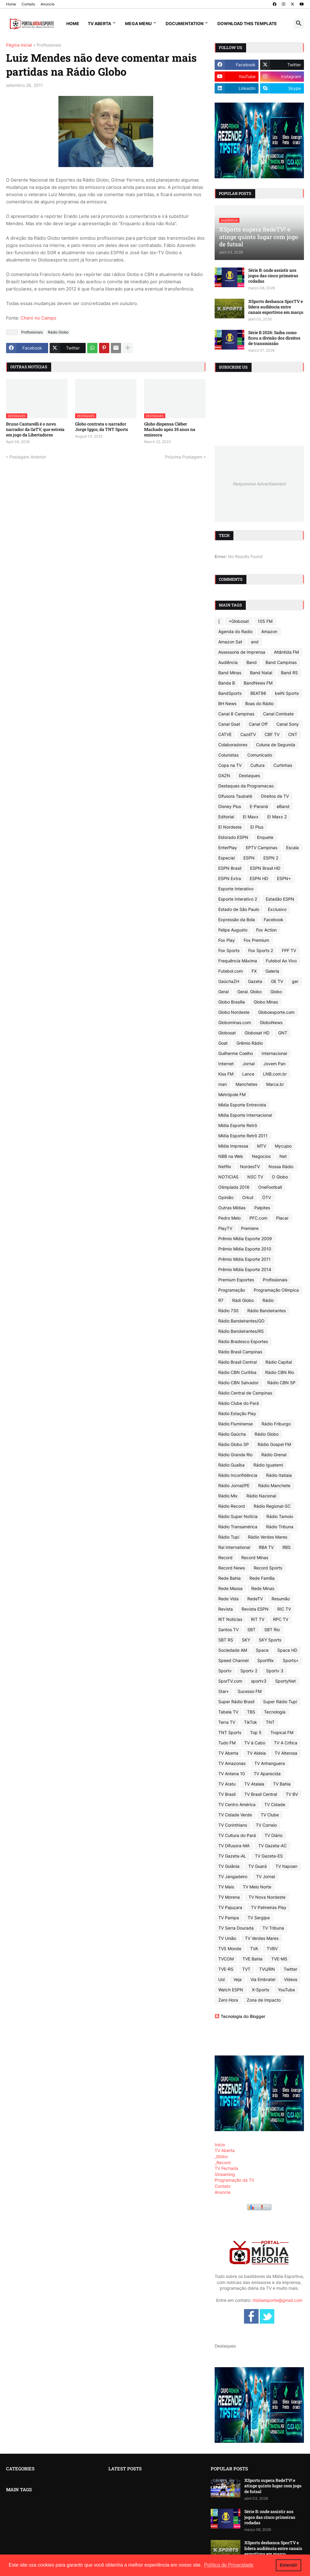 This screenshot has width=310, height=2576. What do you see at coordinates (236, 1927) in the screenshot?
I see `TV Serra Dourada` at bounding box center [236, 1927].